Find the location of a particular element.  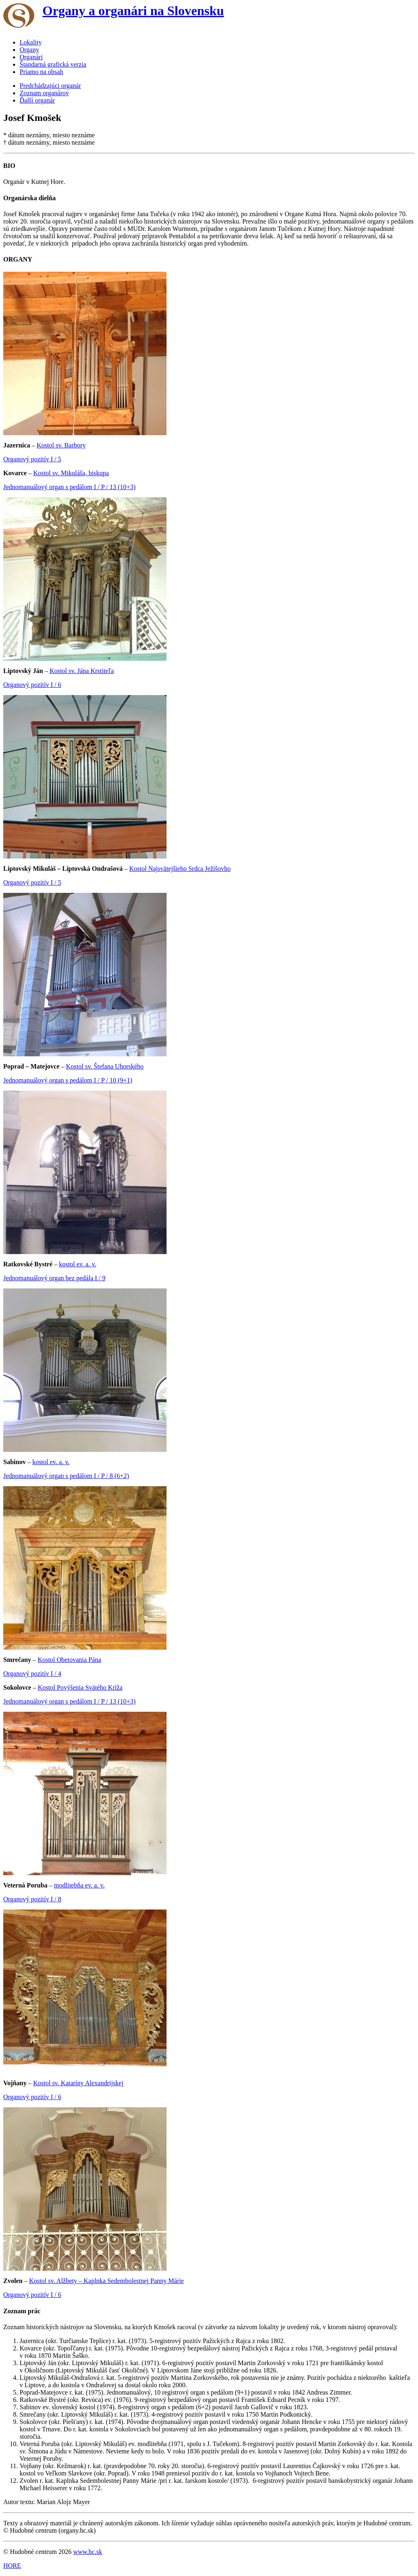

Kostol Obetovania Pána is located at coordinates (69, 1659).